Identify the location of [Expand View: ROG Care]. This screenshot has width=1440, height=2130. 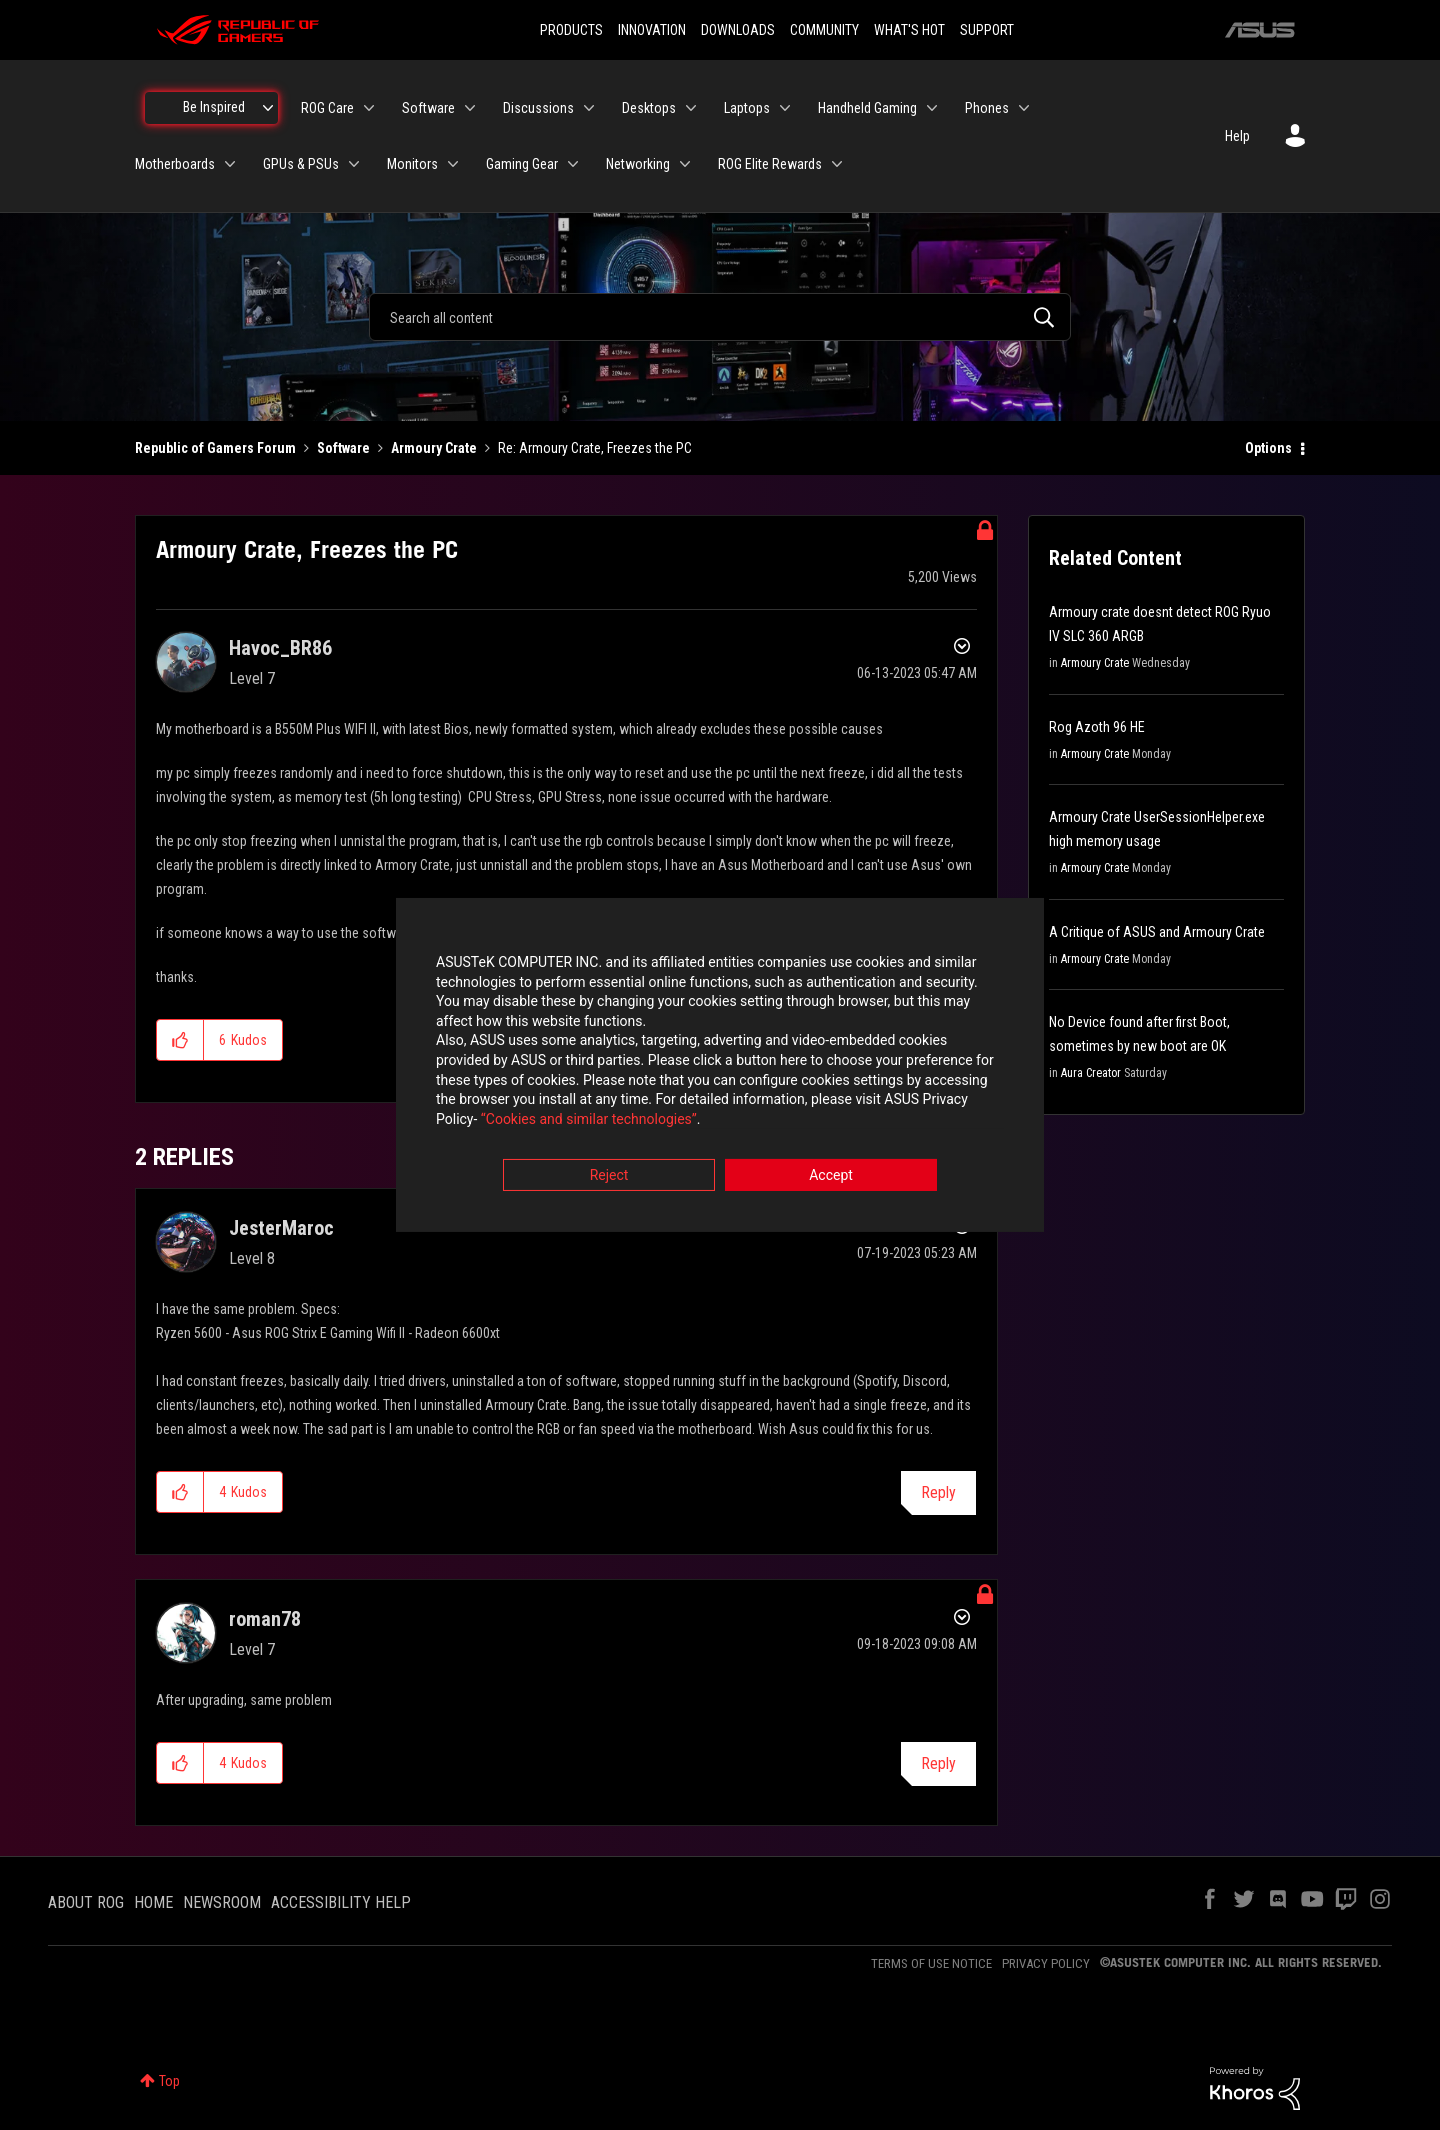
(369, 108).